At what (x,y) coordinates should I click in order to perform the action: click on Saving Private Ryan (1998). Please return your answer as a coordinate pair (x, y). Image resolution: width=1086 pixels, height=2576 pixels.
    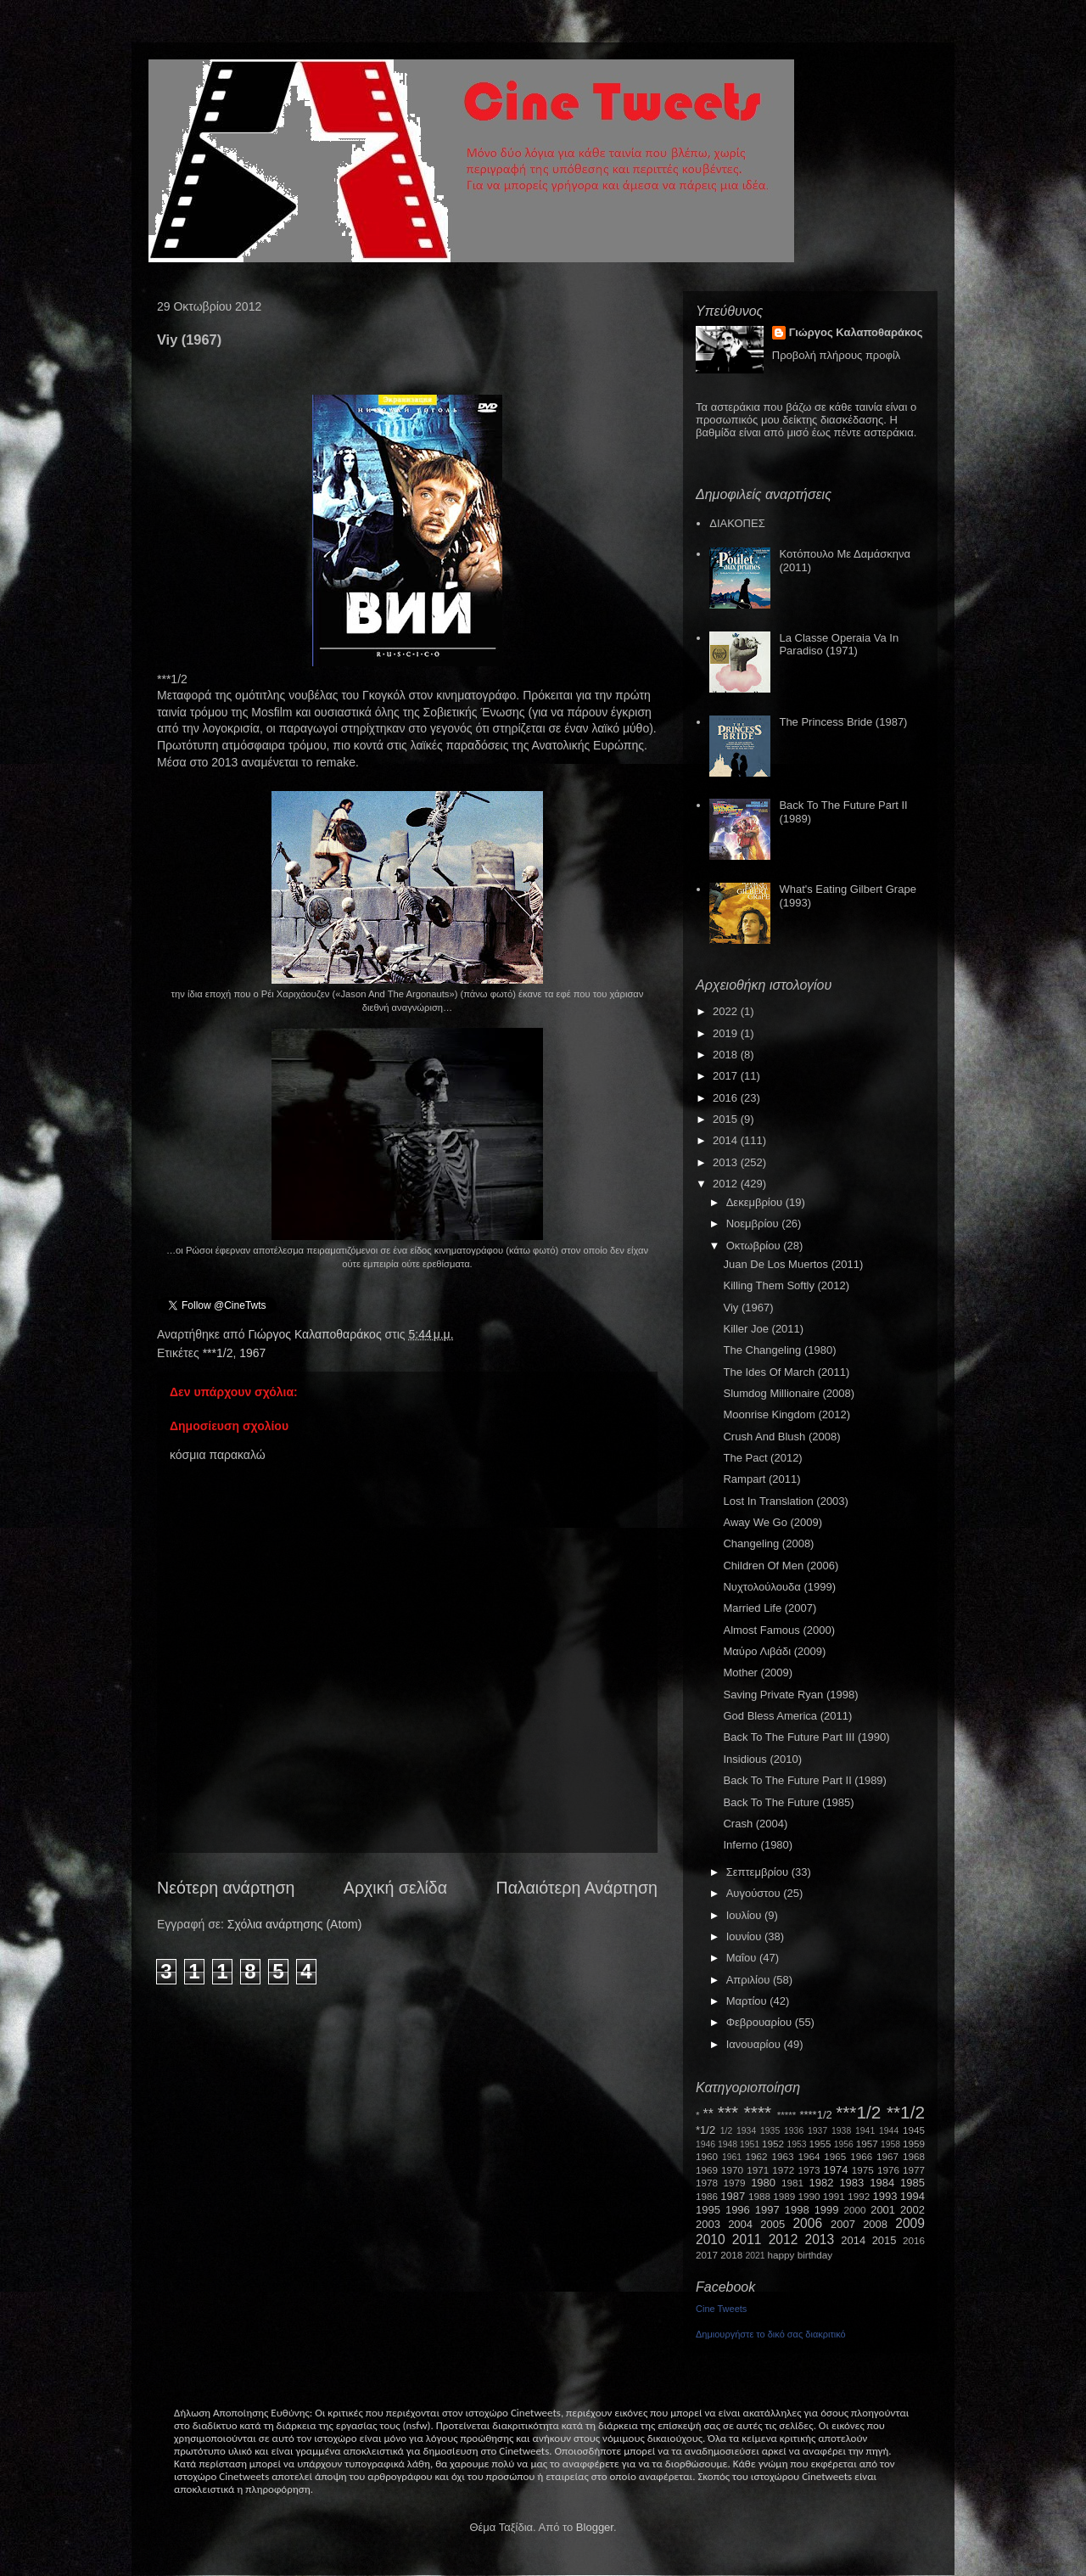
    Looking at the image, I should click on (790, 1694).